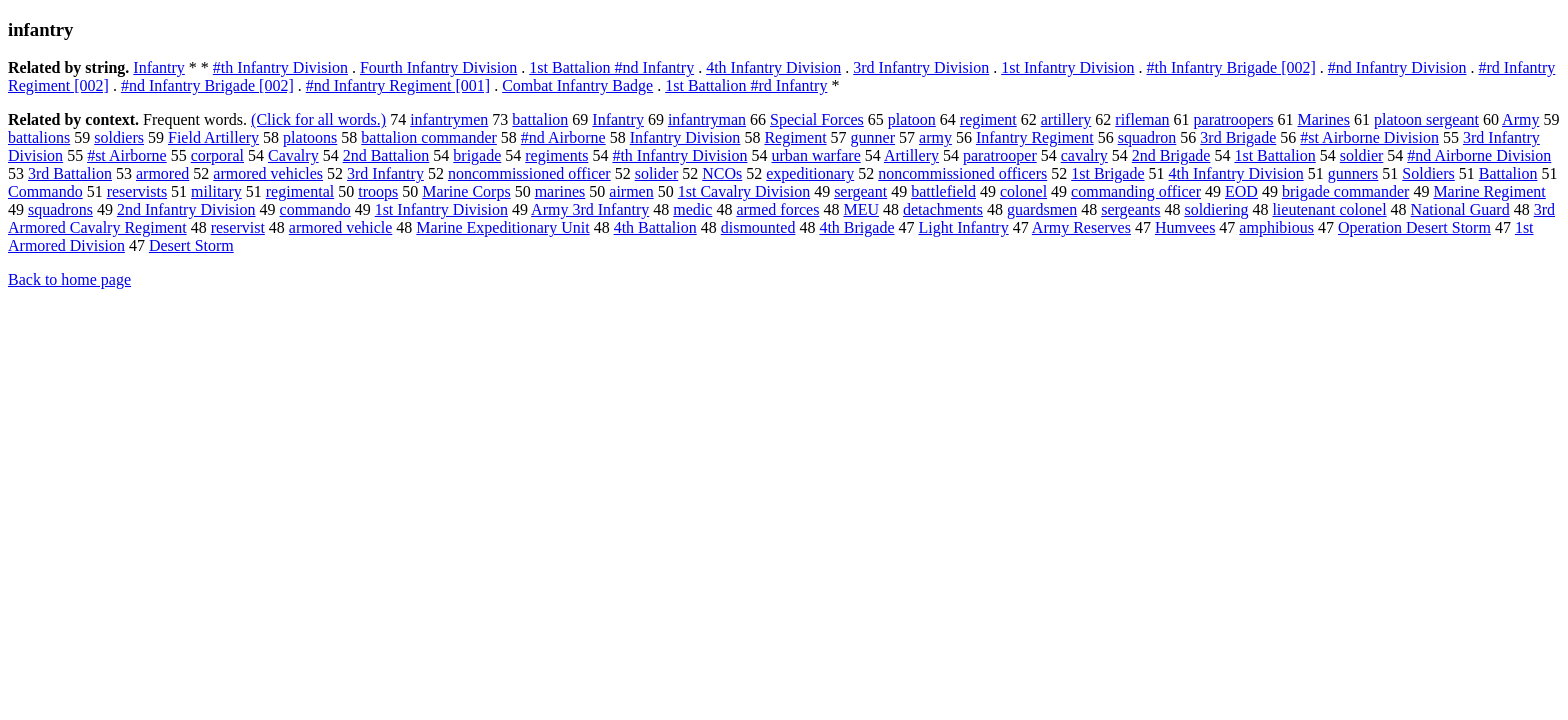 The height and width of the screenshot is (720, 1568). What do you see at coordinates (657, 173) in the screenshot?
I see `solider` at bounding box center [657, 173].